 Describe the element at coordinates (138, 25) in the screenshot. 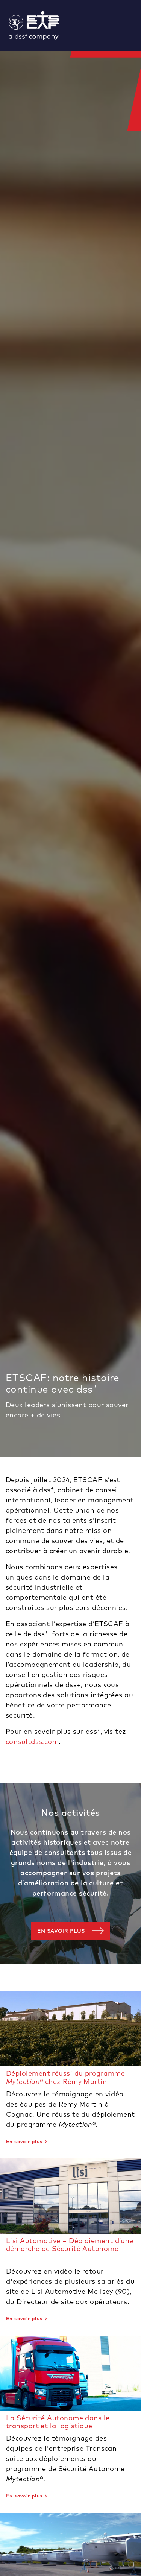

I see `[Toggle navigation]` at that location.